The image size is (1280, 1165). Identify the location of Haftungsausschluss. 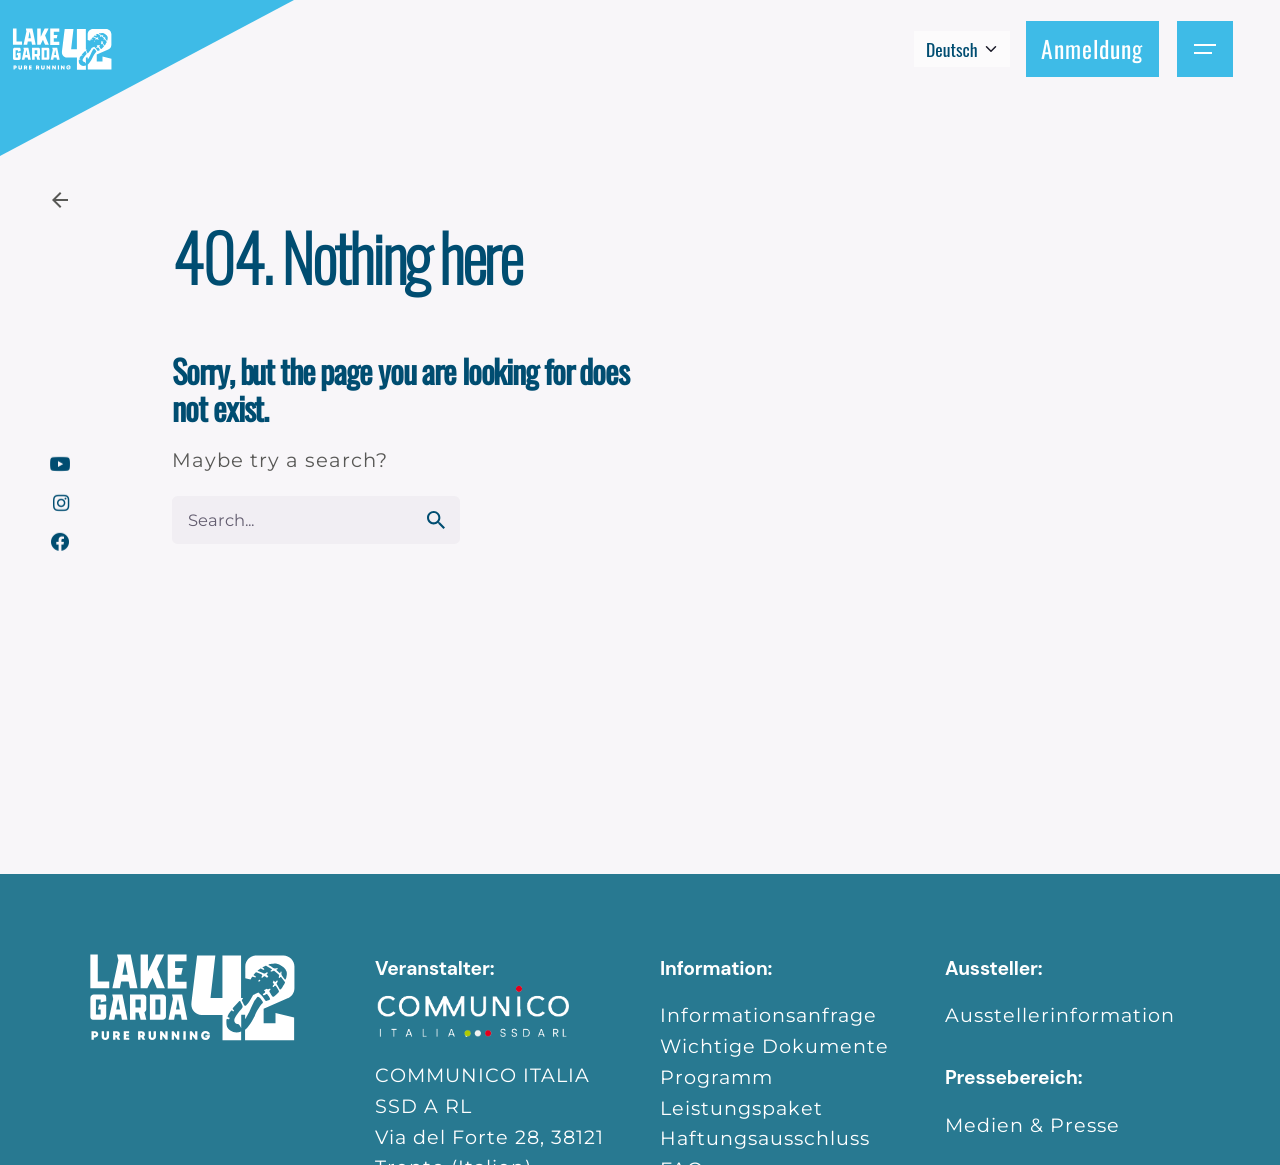
(765, 1138).